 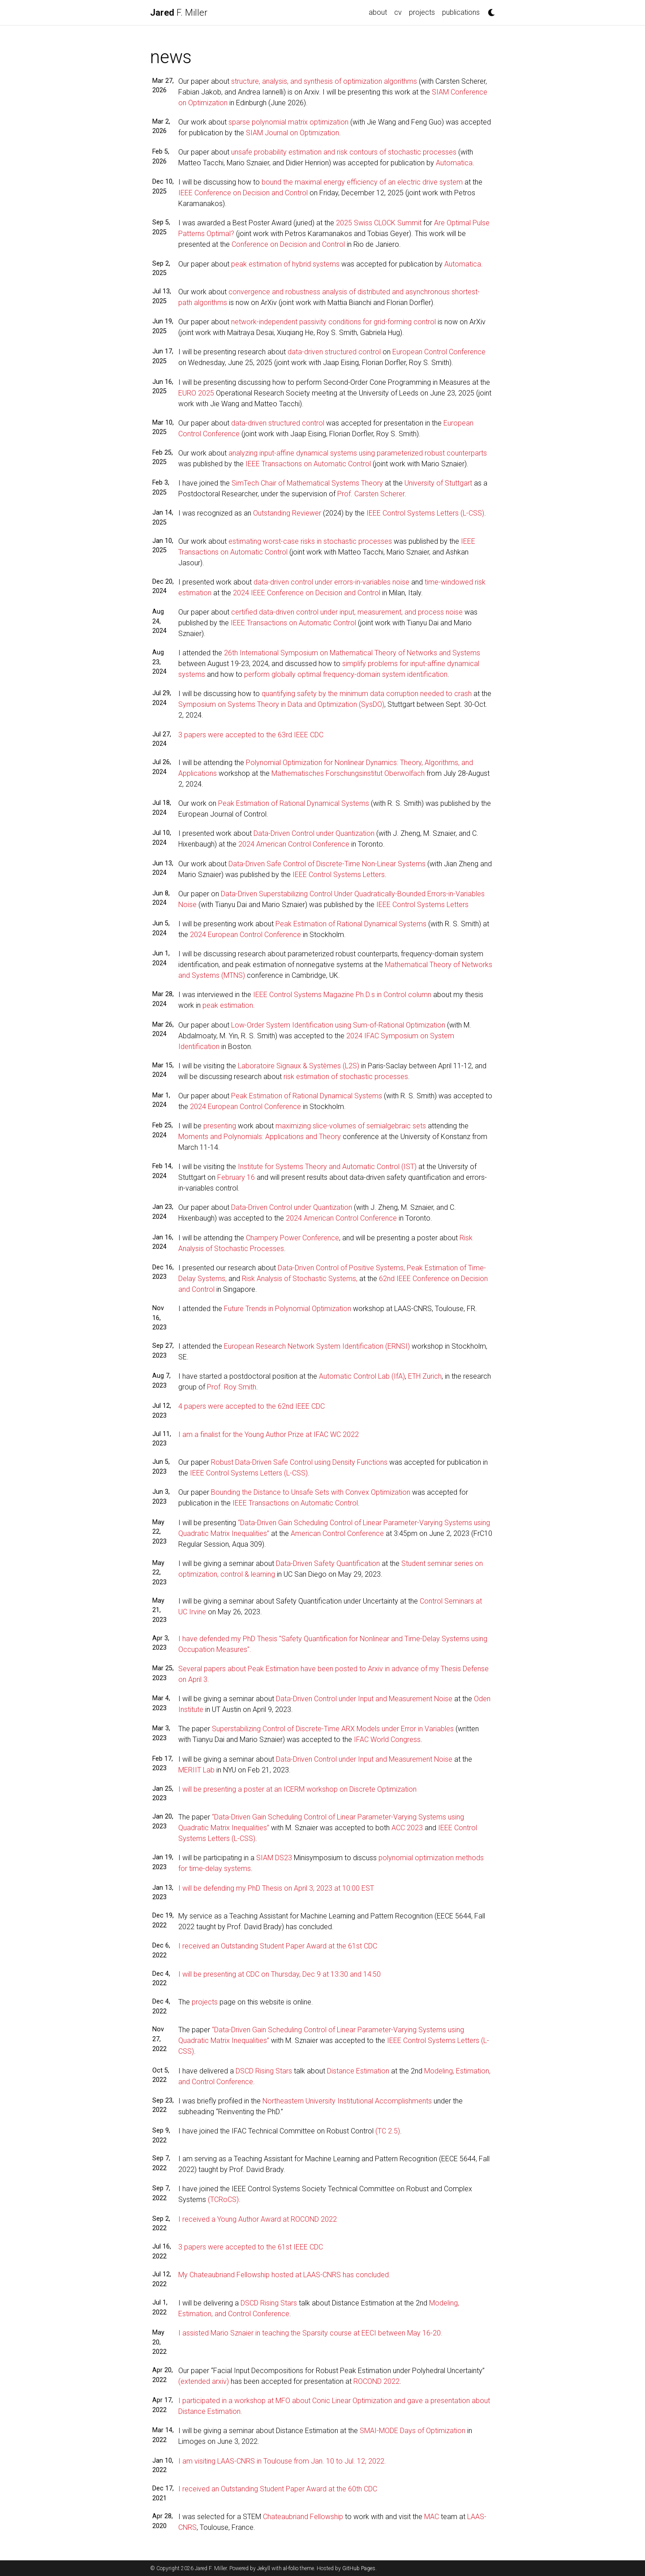 I want to click on maximizing slice-volumes of semialgebraic sets, so click(x=350, y=1126).